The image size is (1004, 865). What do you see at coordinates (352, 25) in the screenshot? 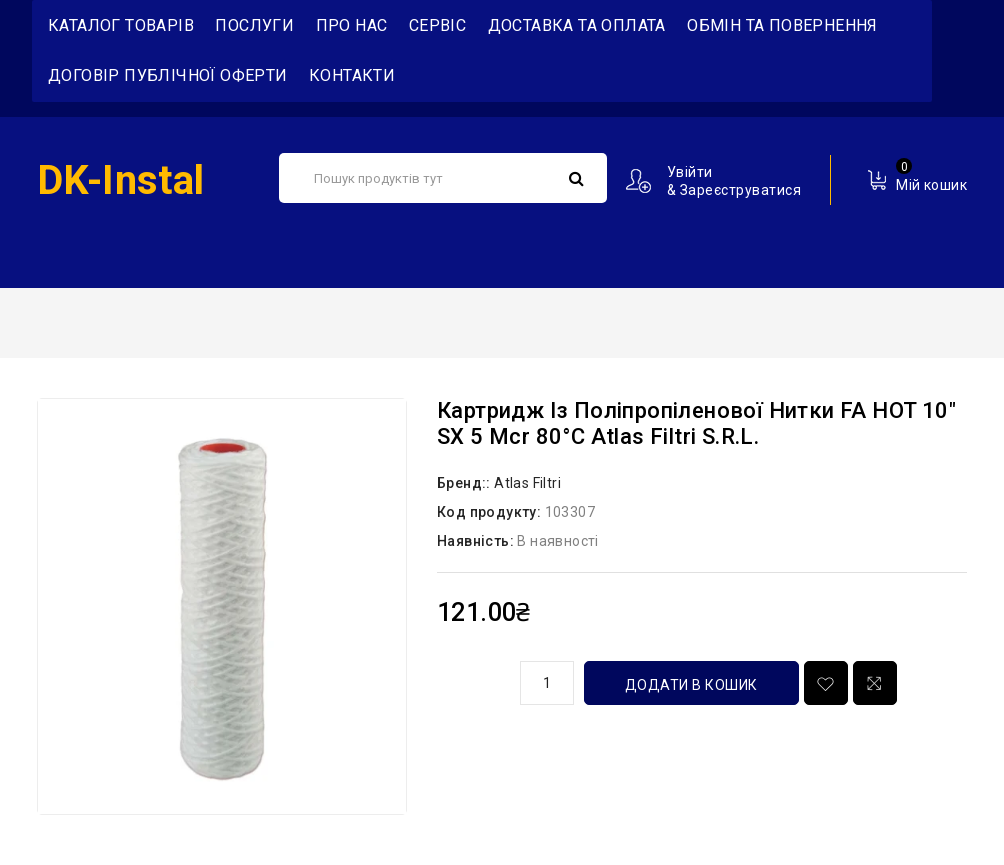
I see `Про нас` at bounding box center [352, 25].